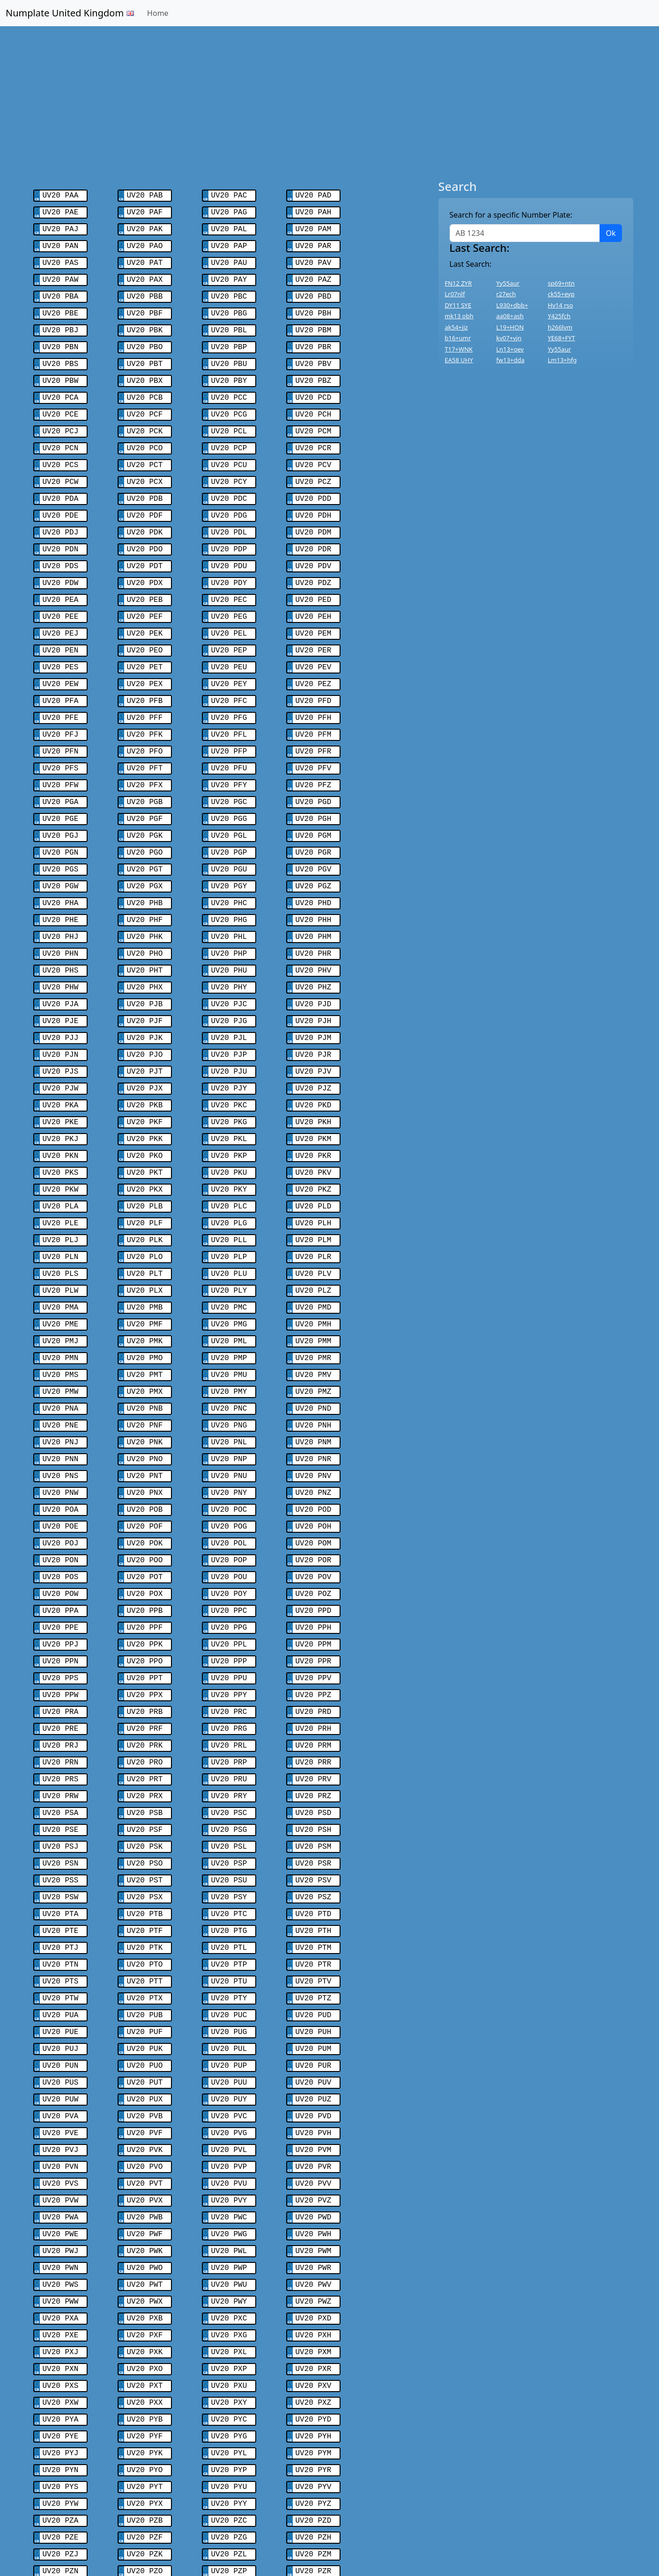 The image size is (659, 2576). I want to click on UV20 PRY, so click(229, 1706).